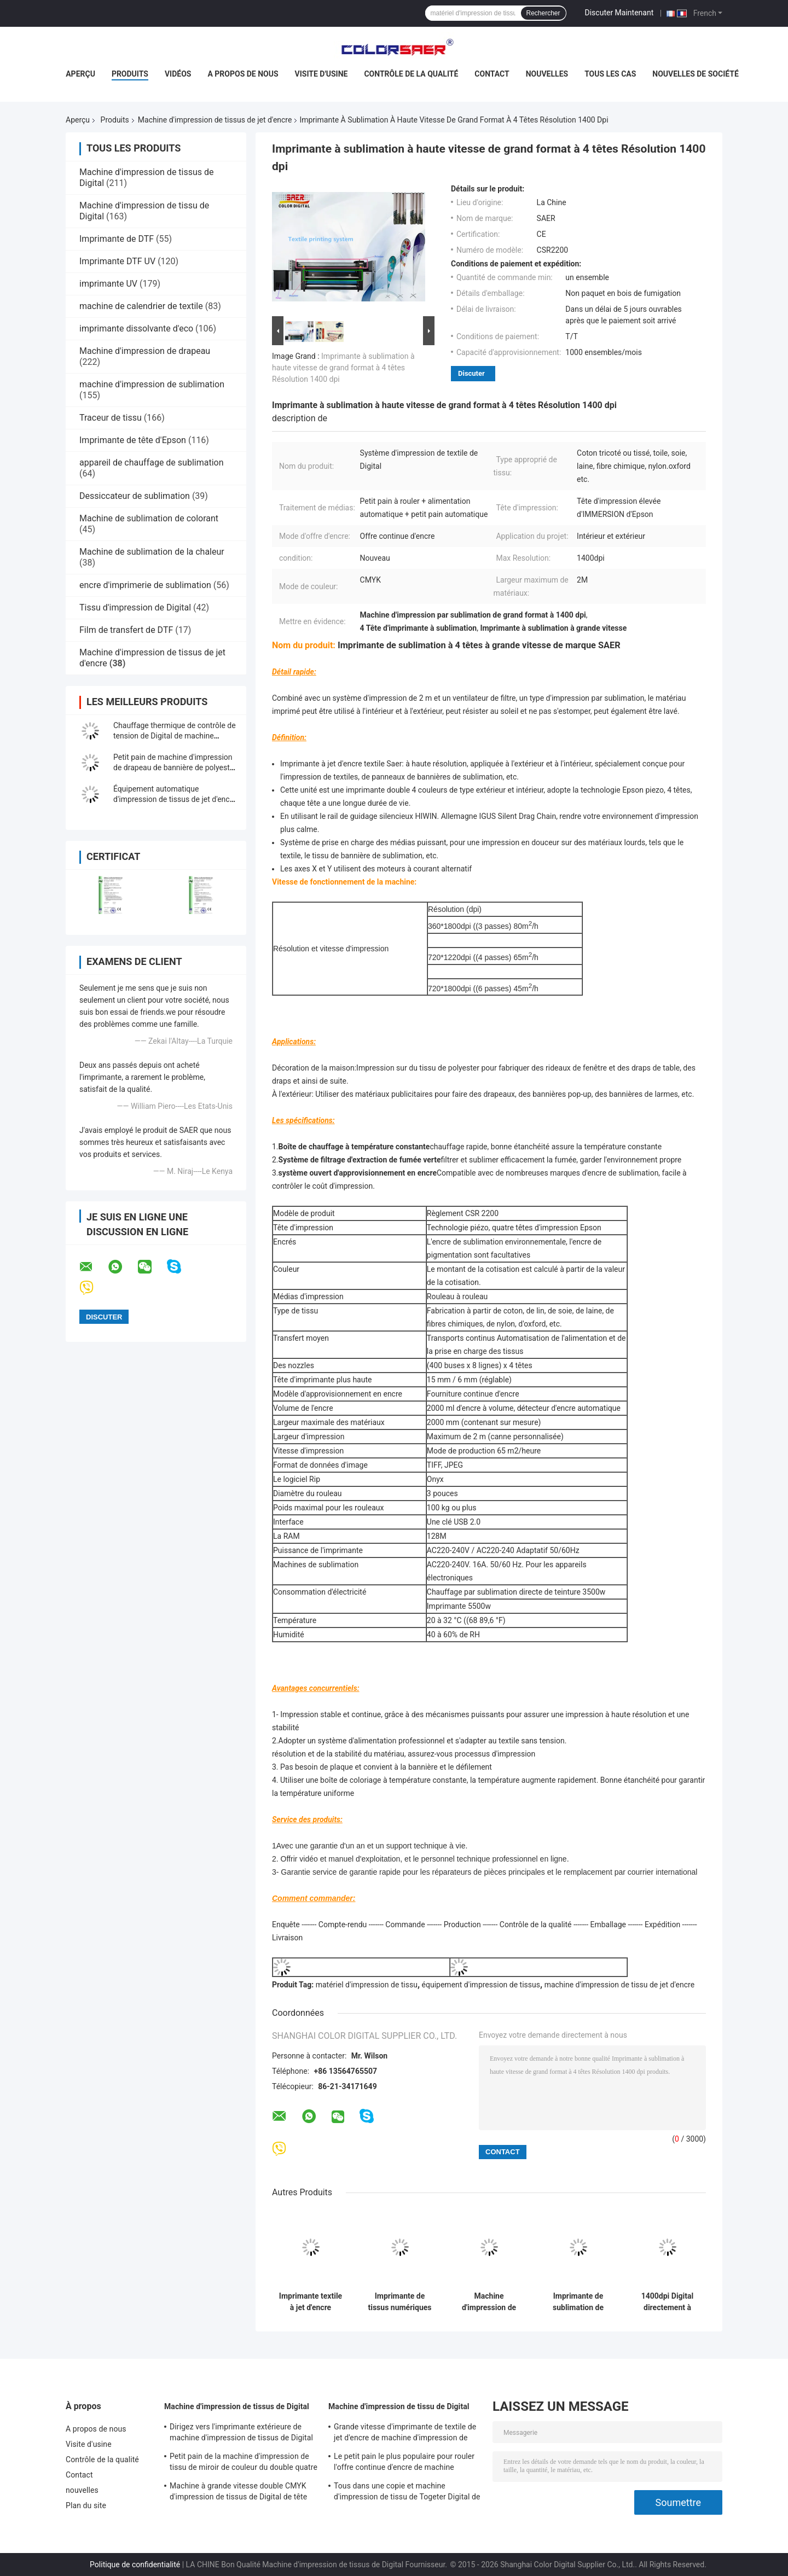 The height and width of the screenshot is (2576, 788). Describe the element at coordinates (126, 630) in the screenshot. I see `Film de transfert de DTF` at that location.